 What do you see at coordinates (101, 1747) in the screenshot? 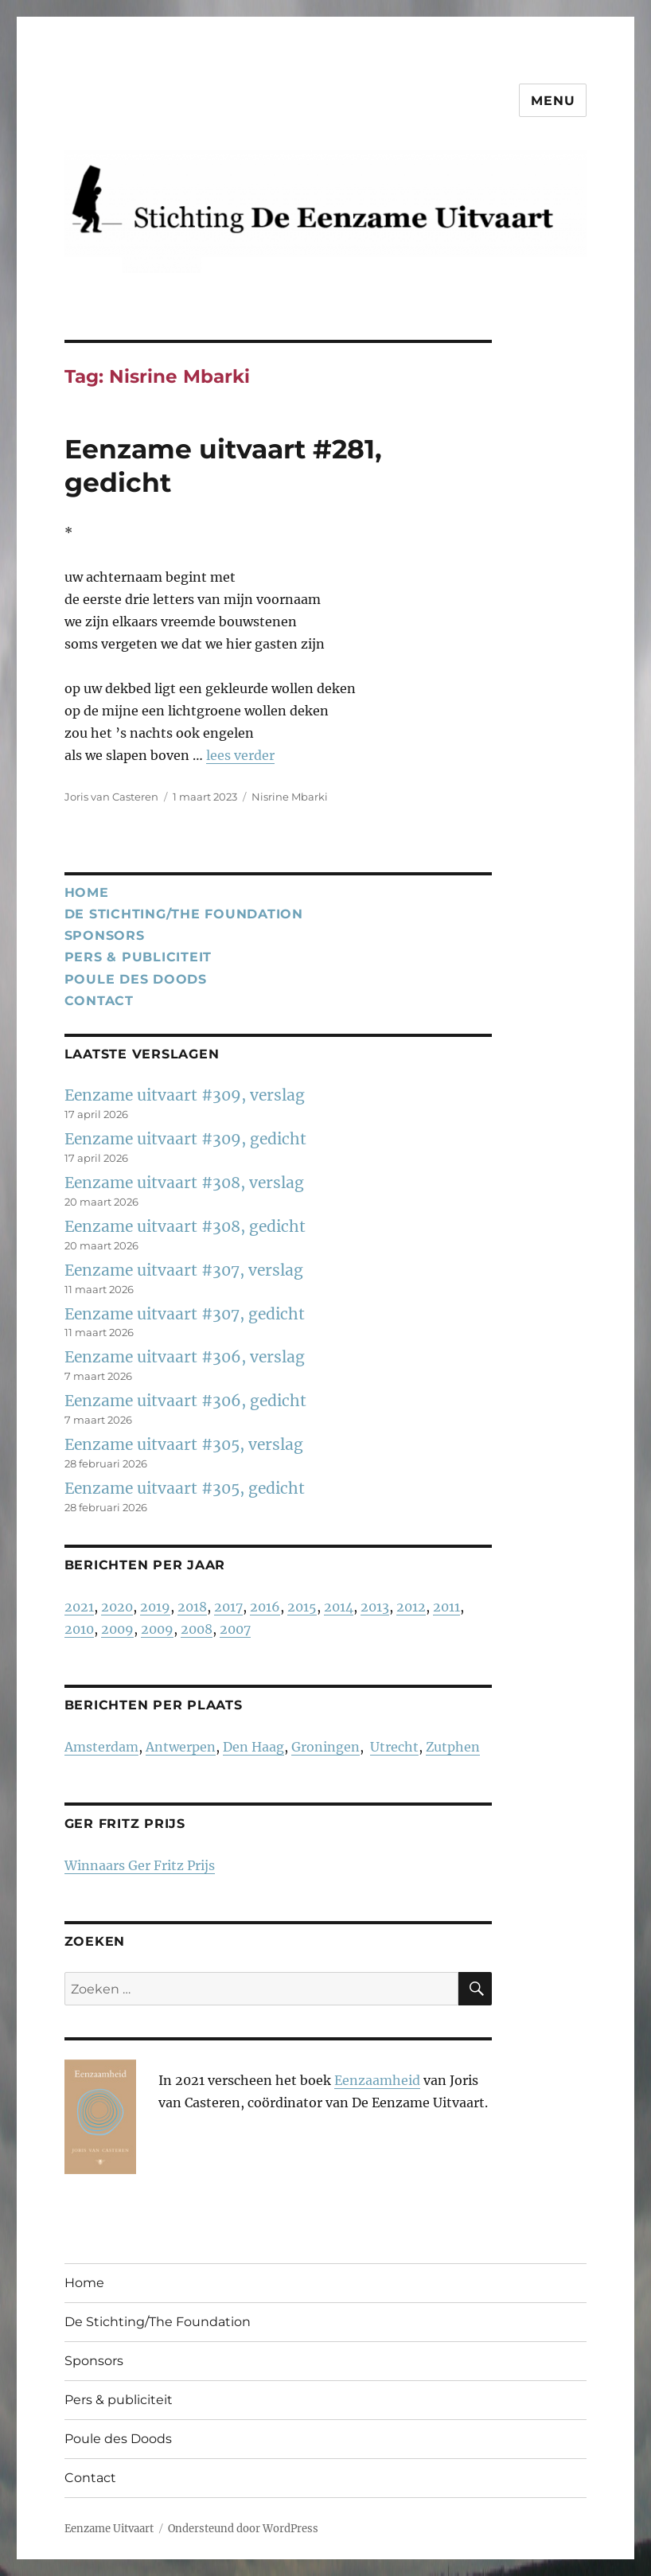
I see `Amsterdam` at bounding box center [101, 1747].